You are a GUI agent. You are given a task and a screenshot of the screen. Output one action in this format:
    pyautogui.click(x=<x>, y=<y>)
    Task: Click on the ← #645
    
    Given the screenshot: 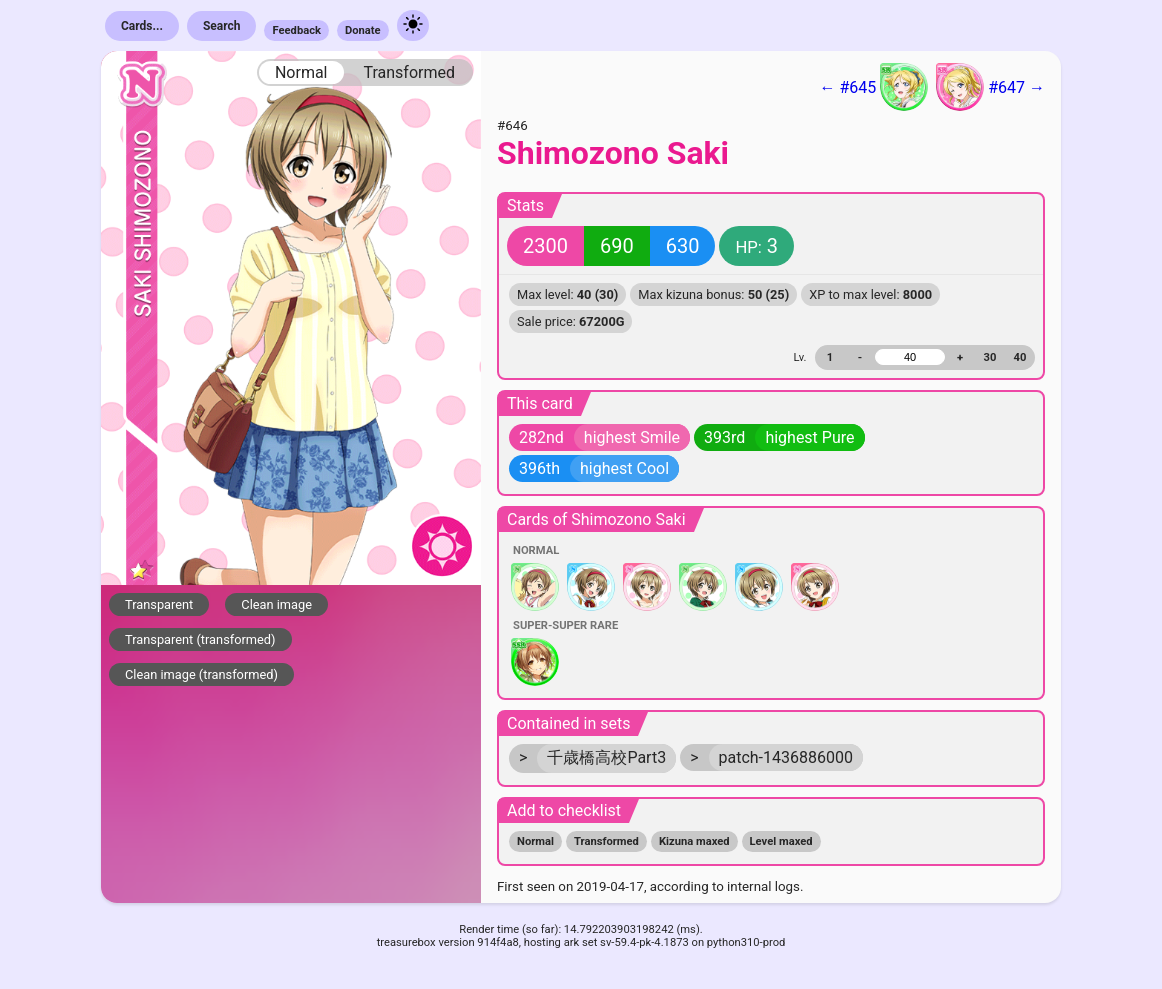 What is the action you would take?
    pyautogui.click(x=873, y=87)
    